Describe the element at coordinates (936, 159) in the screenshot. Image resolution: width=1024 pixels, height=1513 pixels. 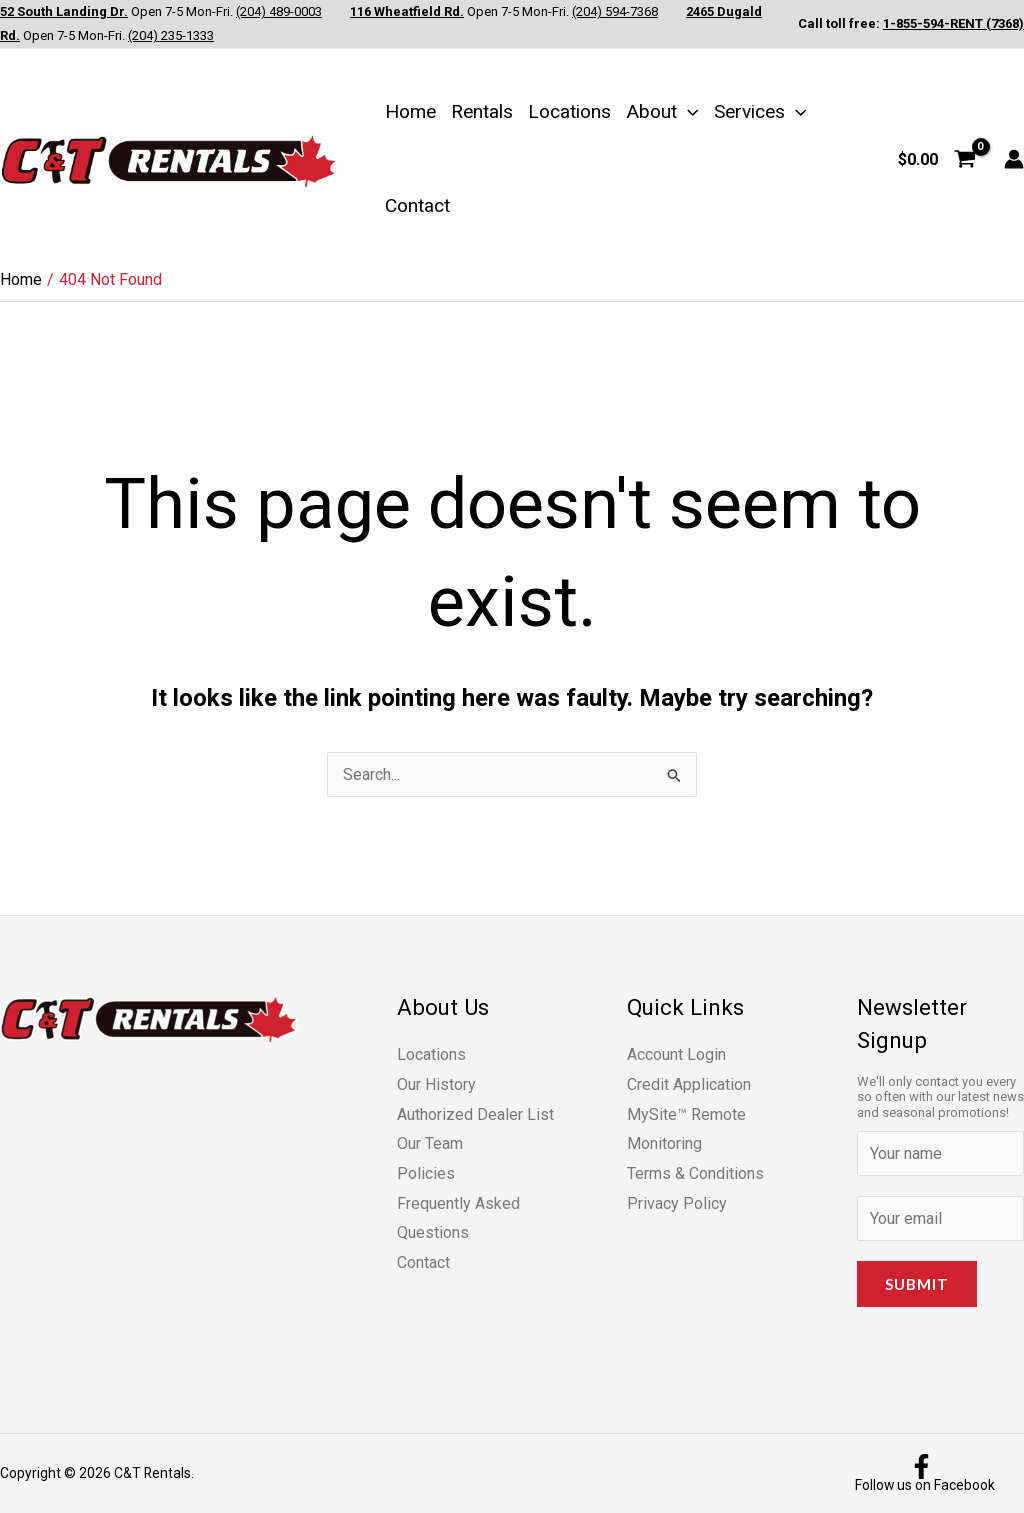
I see `[View Shopping Cart, empty]` at that location.